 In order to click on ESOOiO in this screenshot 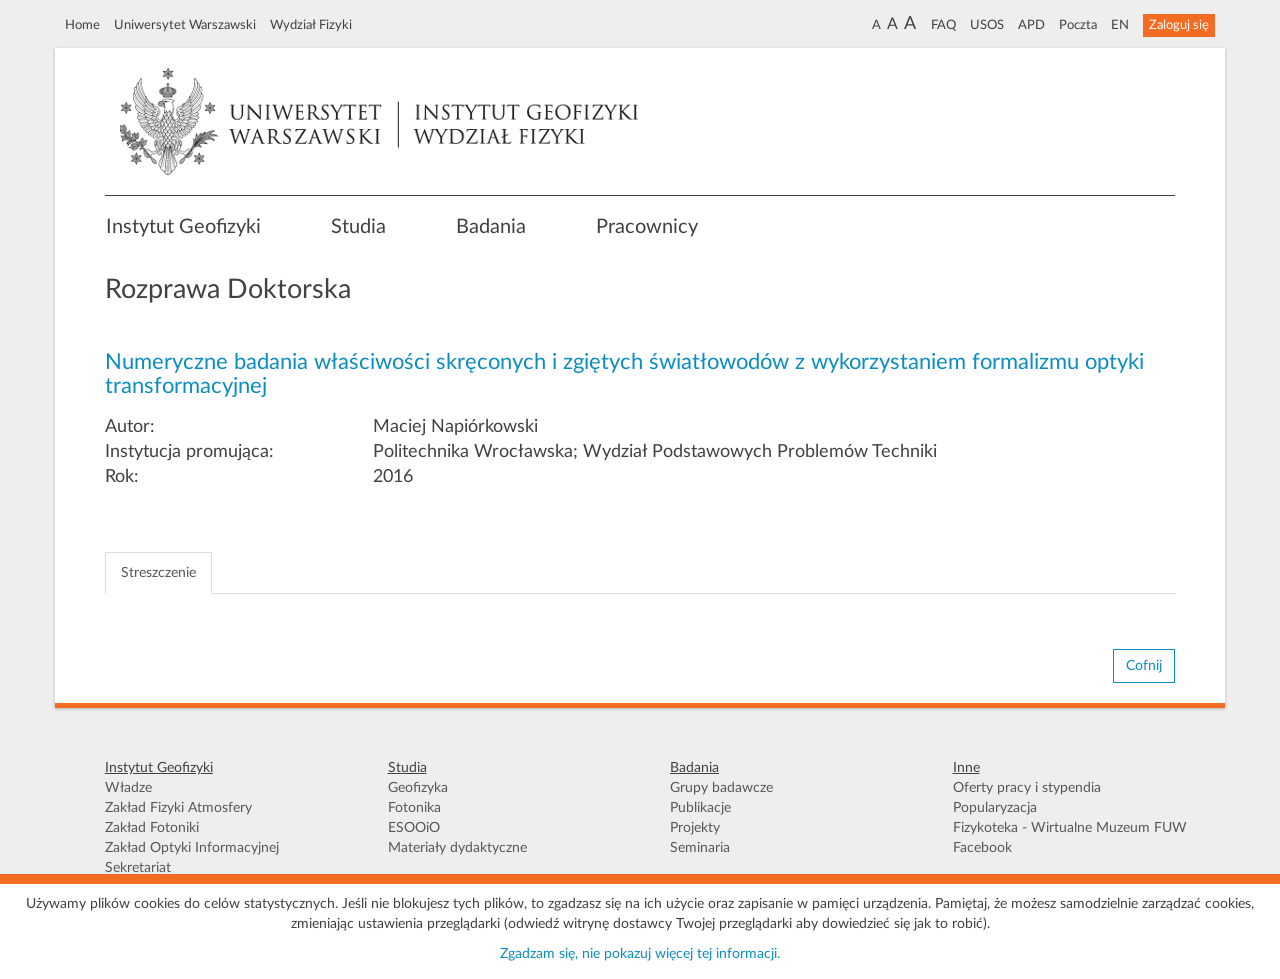, I will do `click(414, 828)`.